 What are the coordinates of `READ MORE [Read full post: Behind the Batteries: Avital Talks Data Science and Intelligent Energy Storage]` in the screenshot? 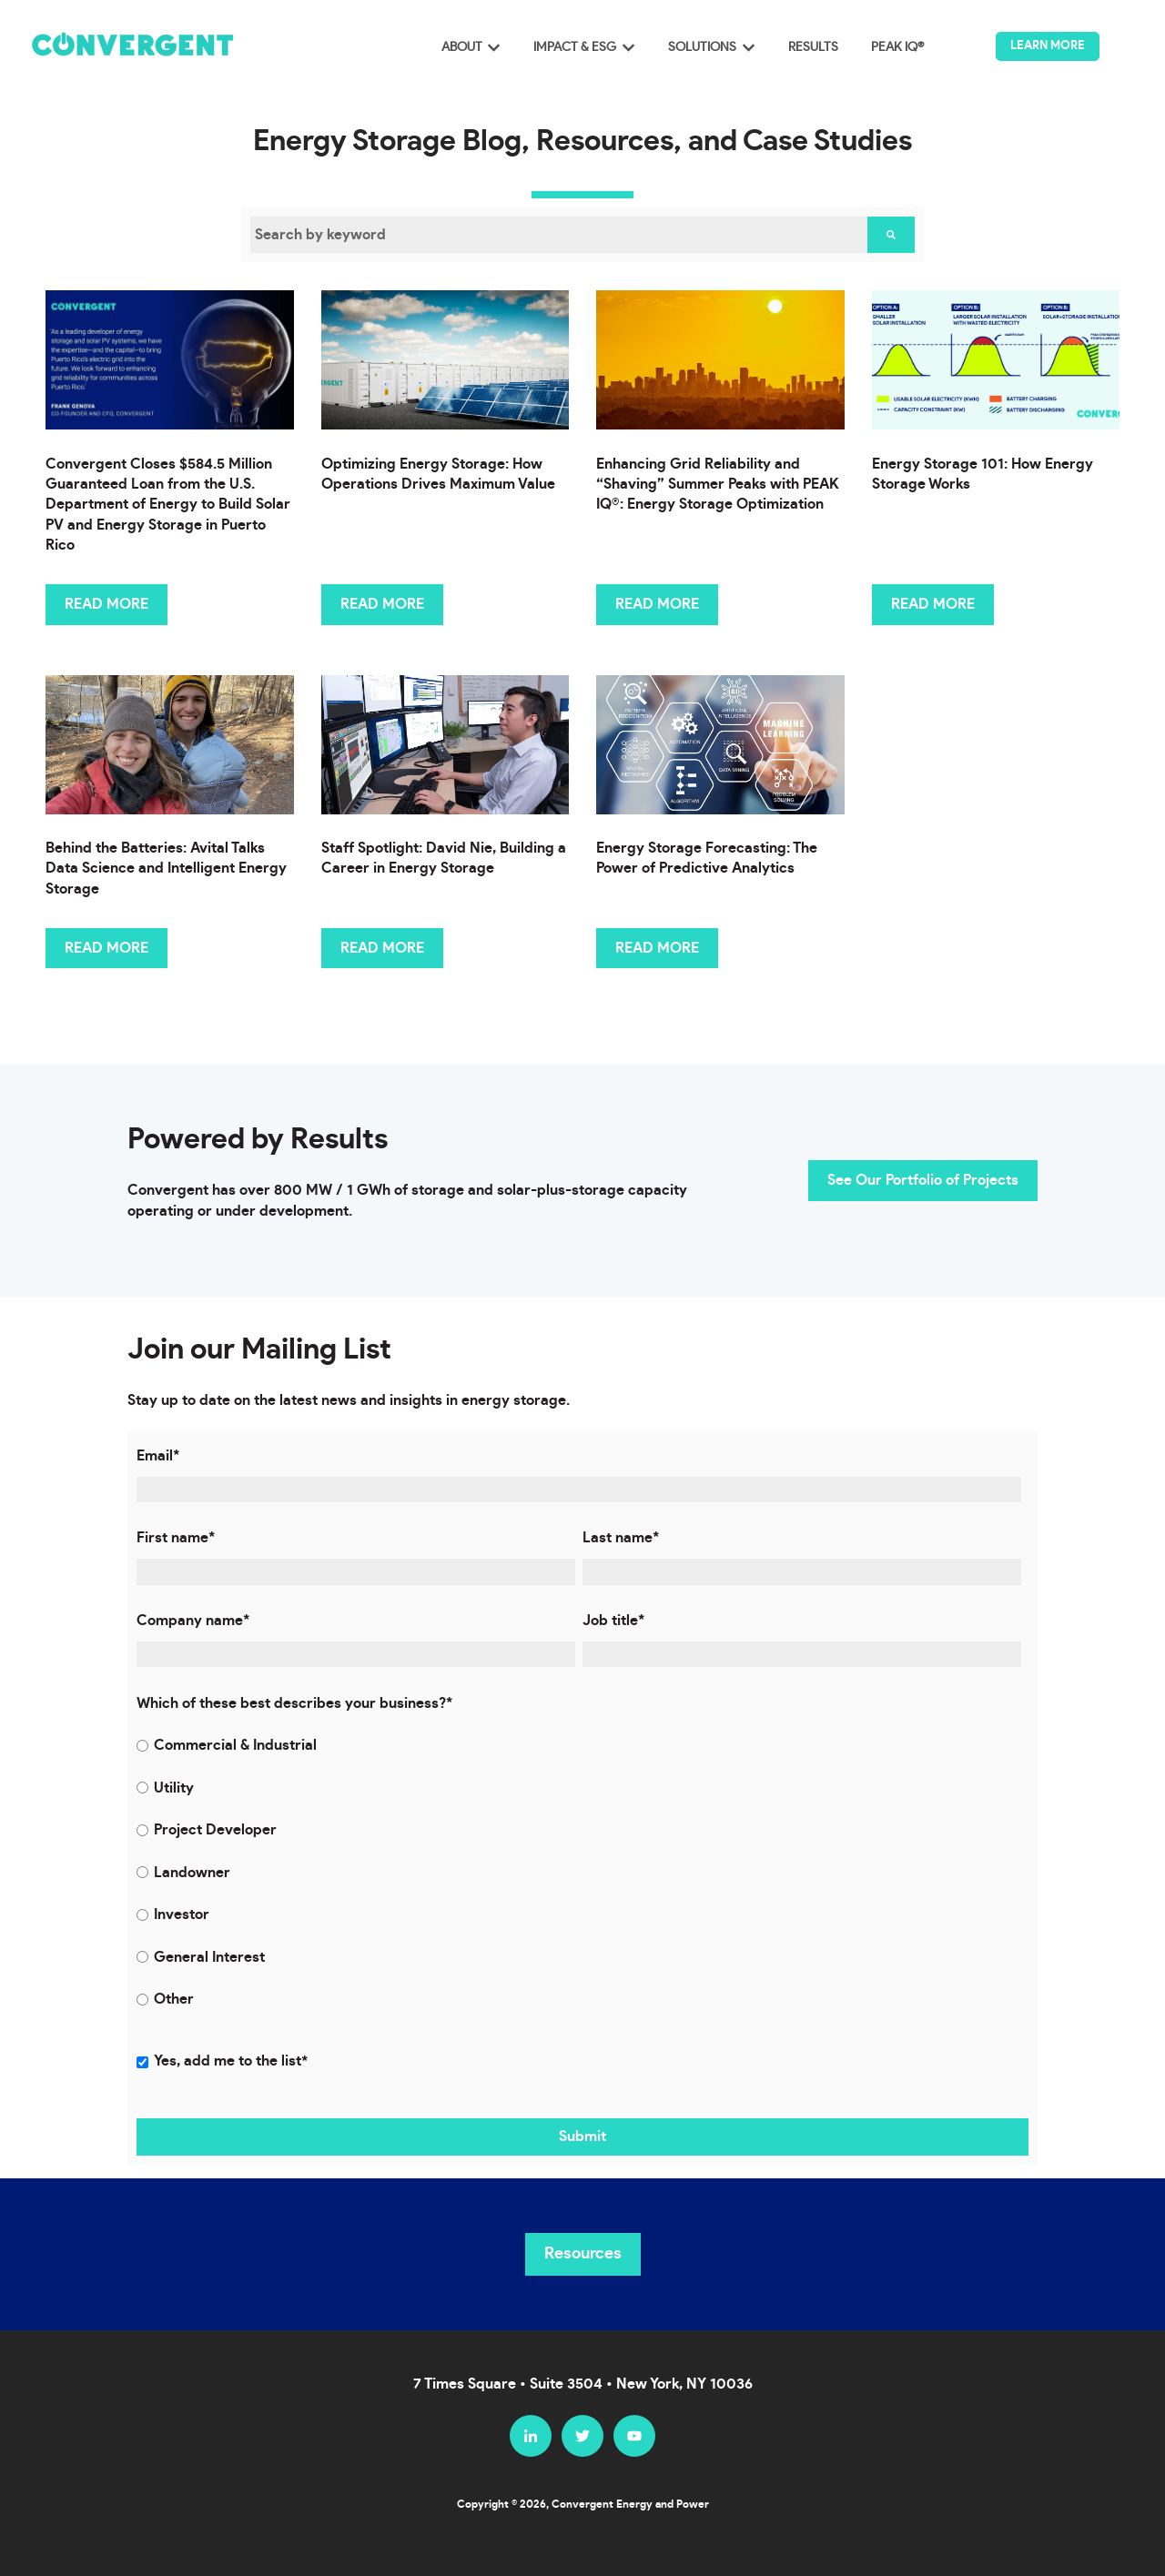 It's located at (106, 948).